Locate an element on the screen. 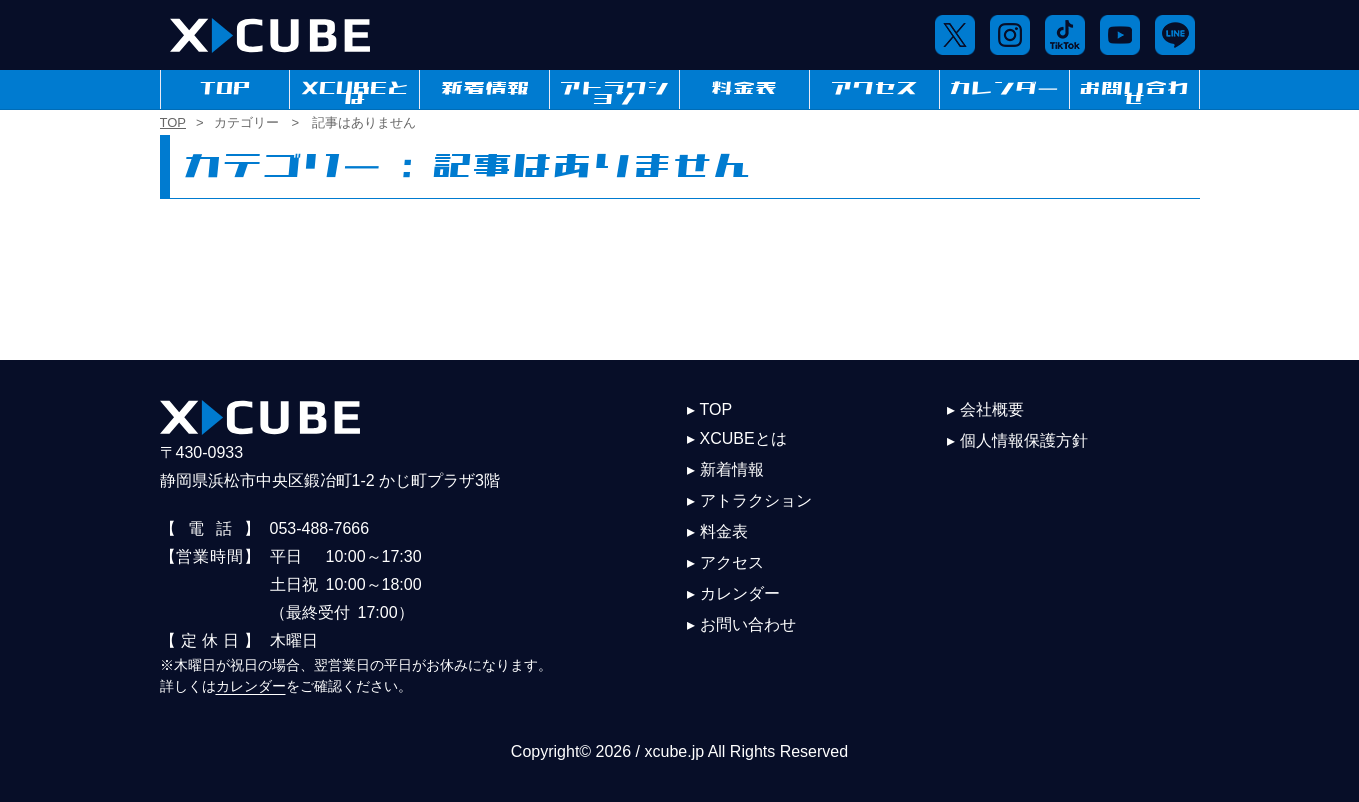 The image size is (1359, 802). 料金表 is located at coordinates (744, 89).